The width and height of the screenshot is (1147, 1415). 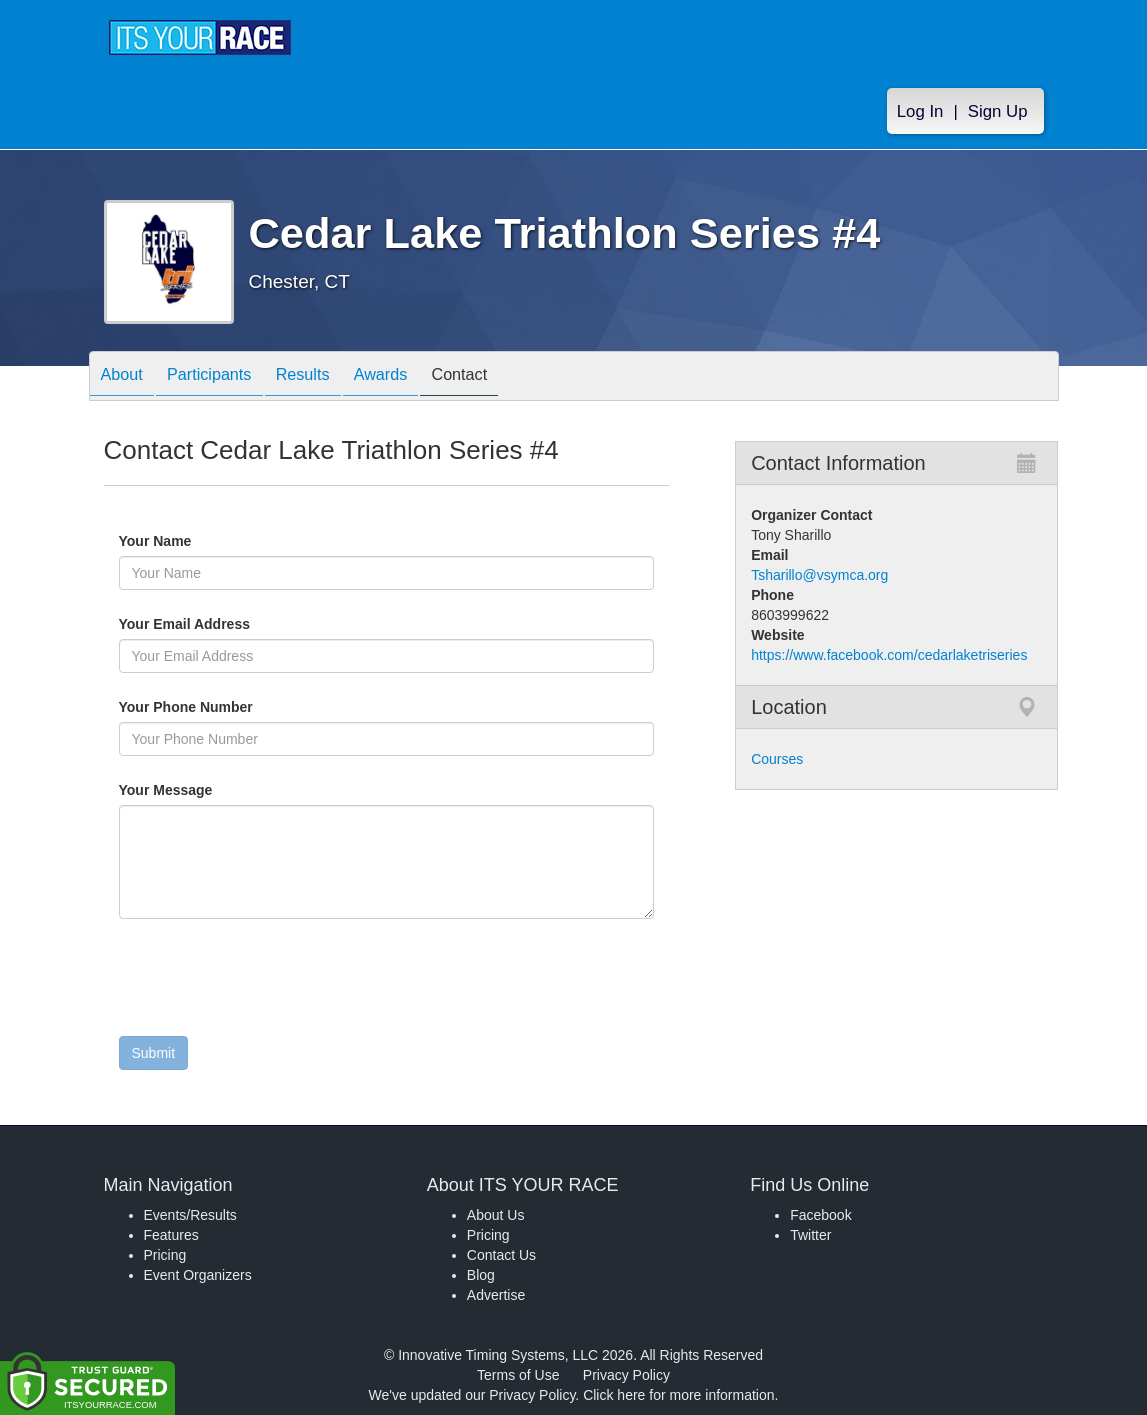 I want to click on Pricing, so click(x=165, y=1255).